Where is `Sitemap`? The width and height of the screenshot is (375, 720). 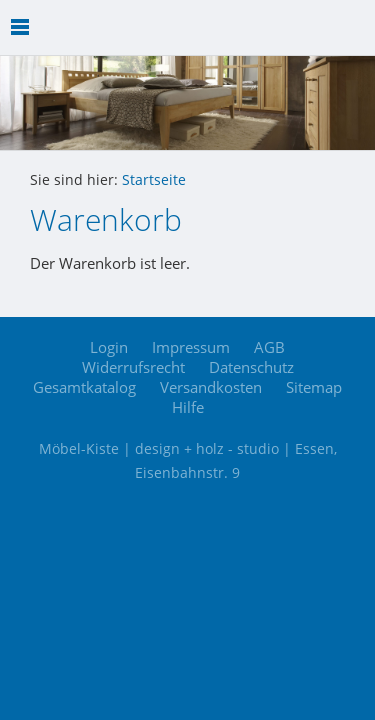 Sitemap is located at coordinates (314, 387).